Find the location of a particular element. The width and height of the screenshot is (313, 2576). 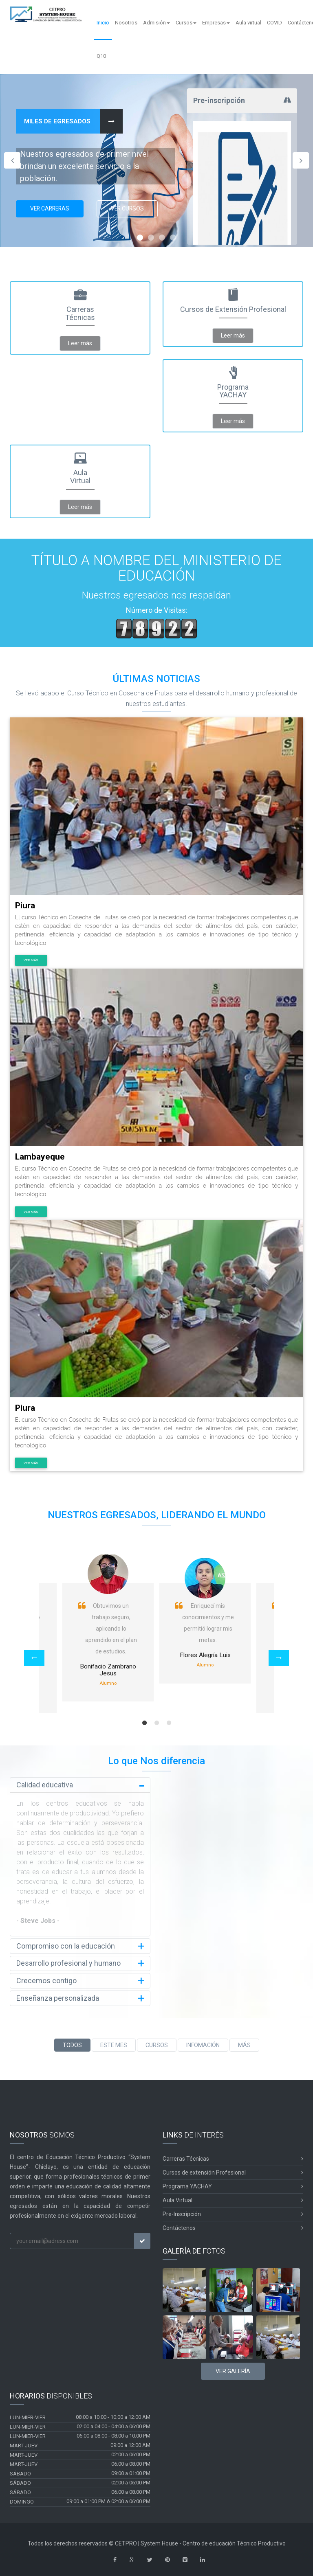

Ver Galería is located at coordinates (233, 2369).